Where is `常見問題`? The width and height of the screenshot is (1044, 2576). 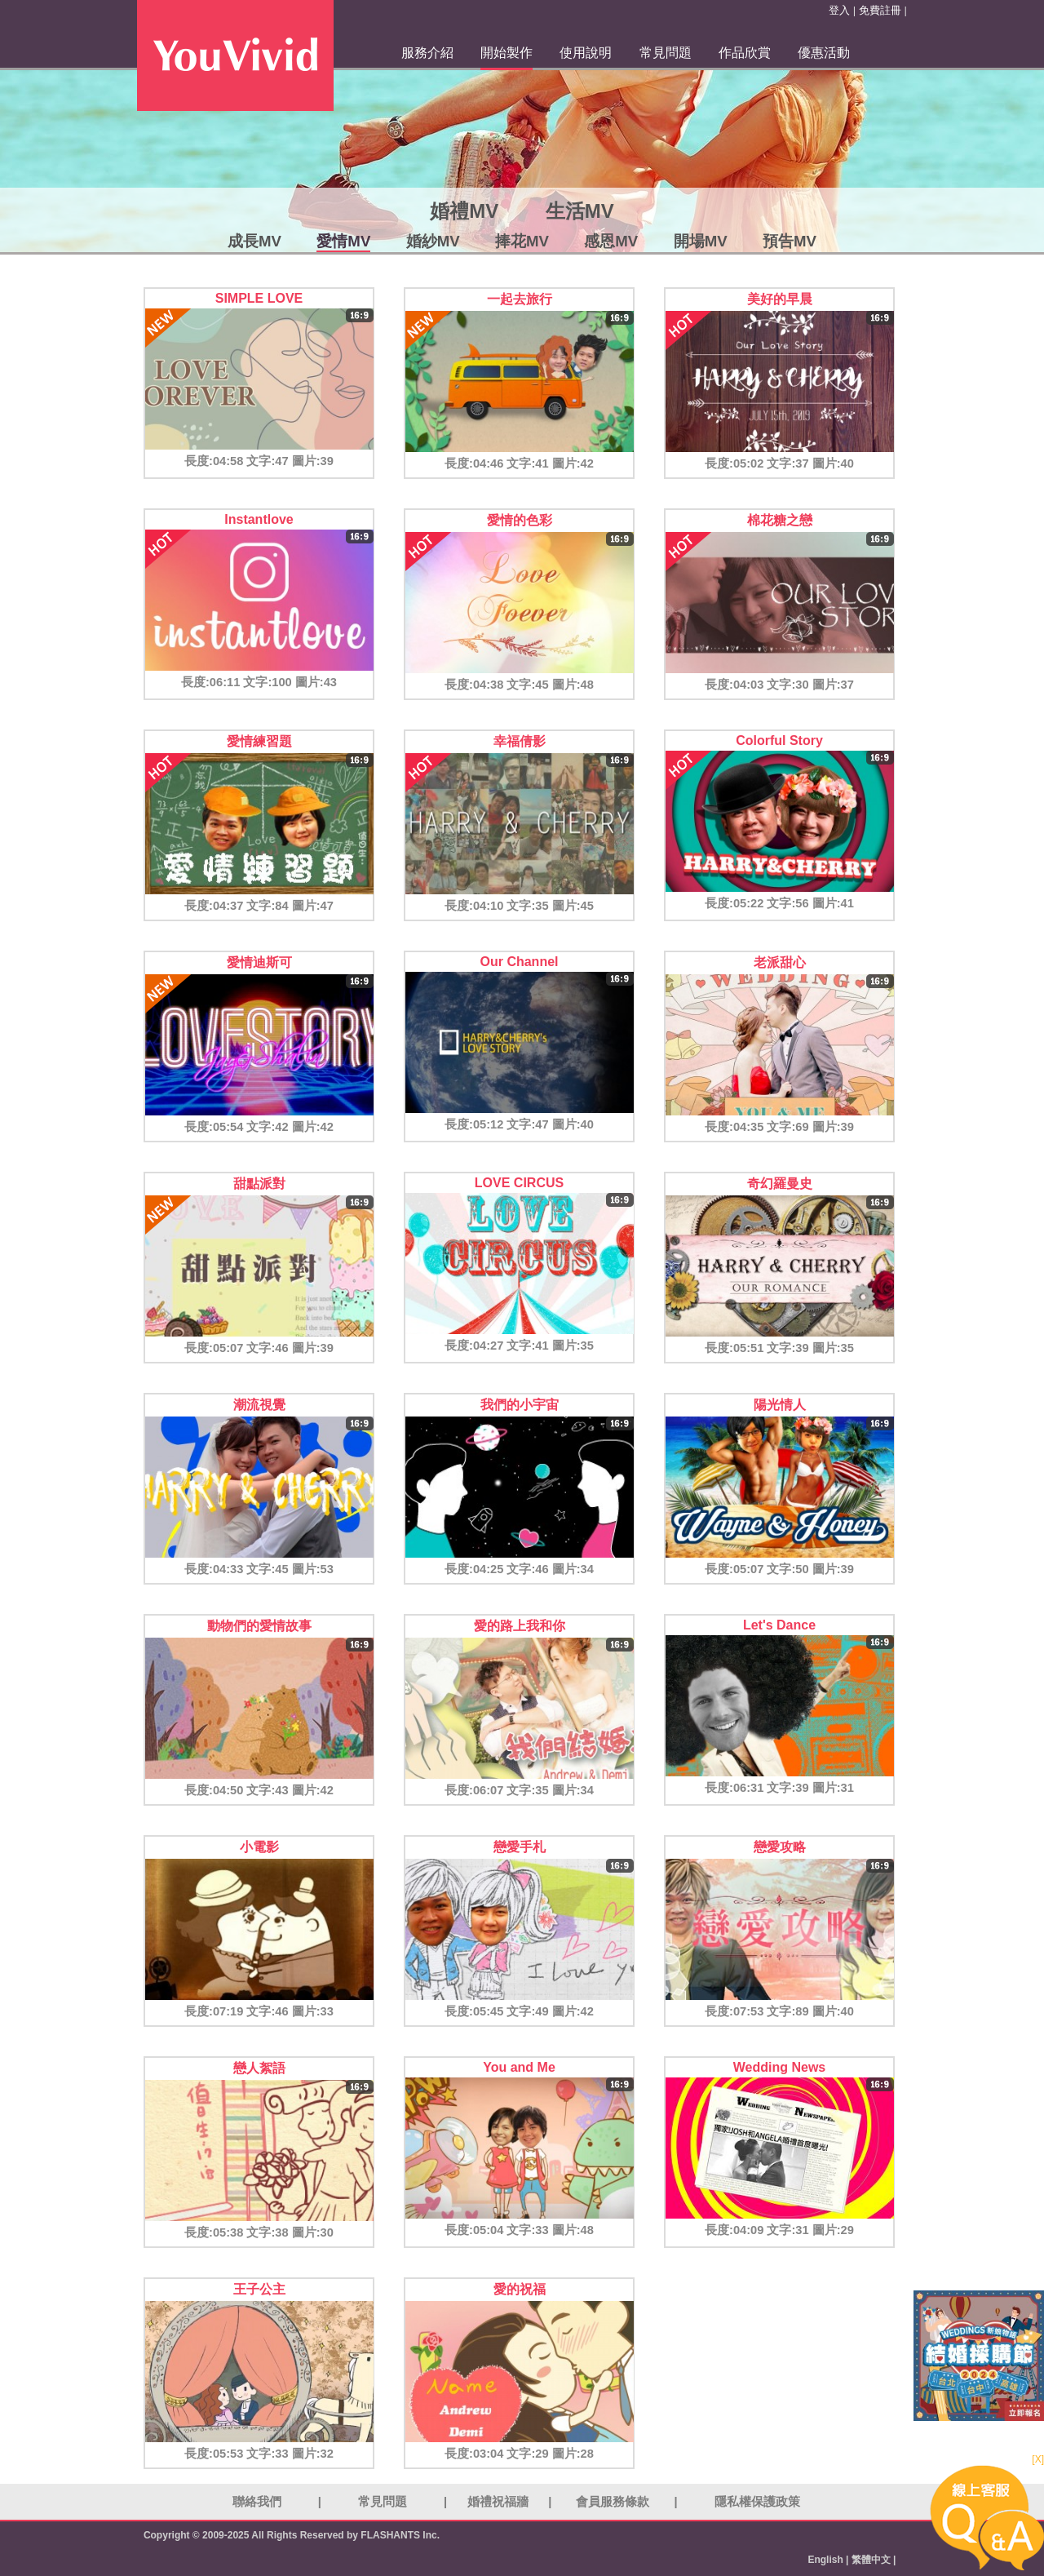
常見問題 is located at coordinates (665, 53).